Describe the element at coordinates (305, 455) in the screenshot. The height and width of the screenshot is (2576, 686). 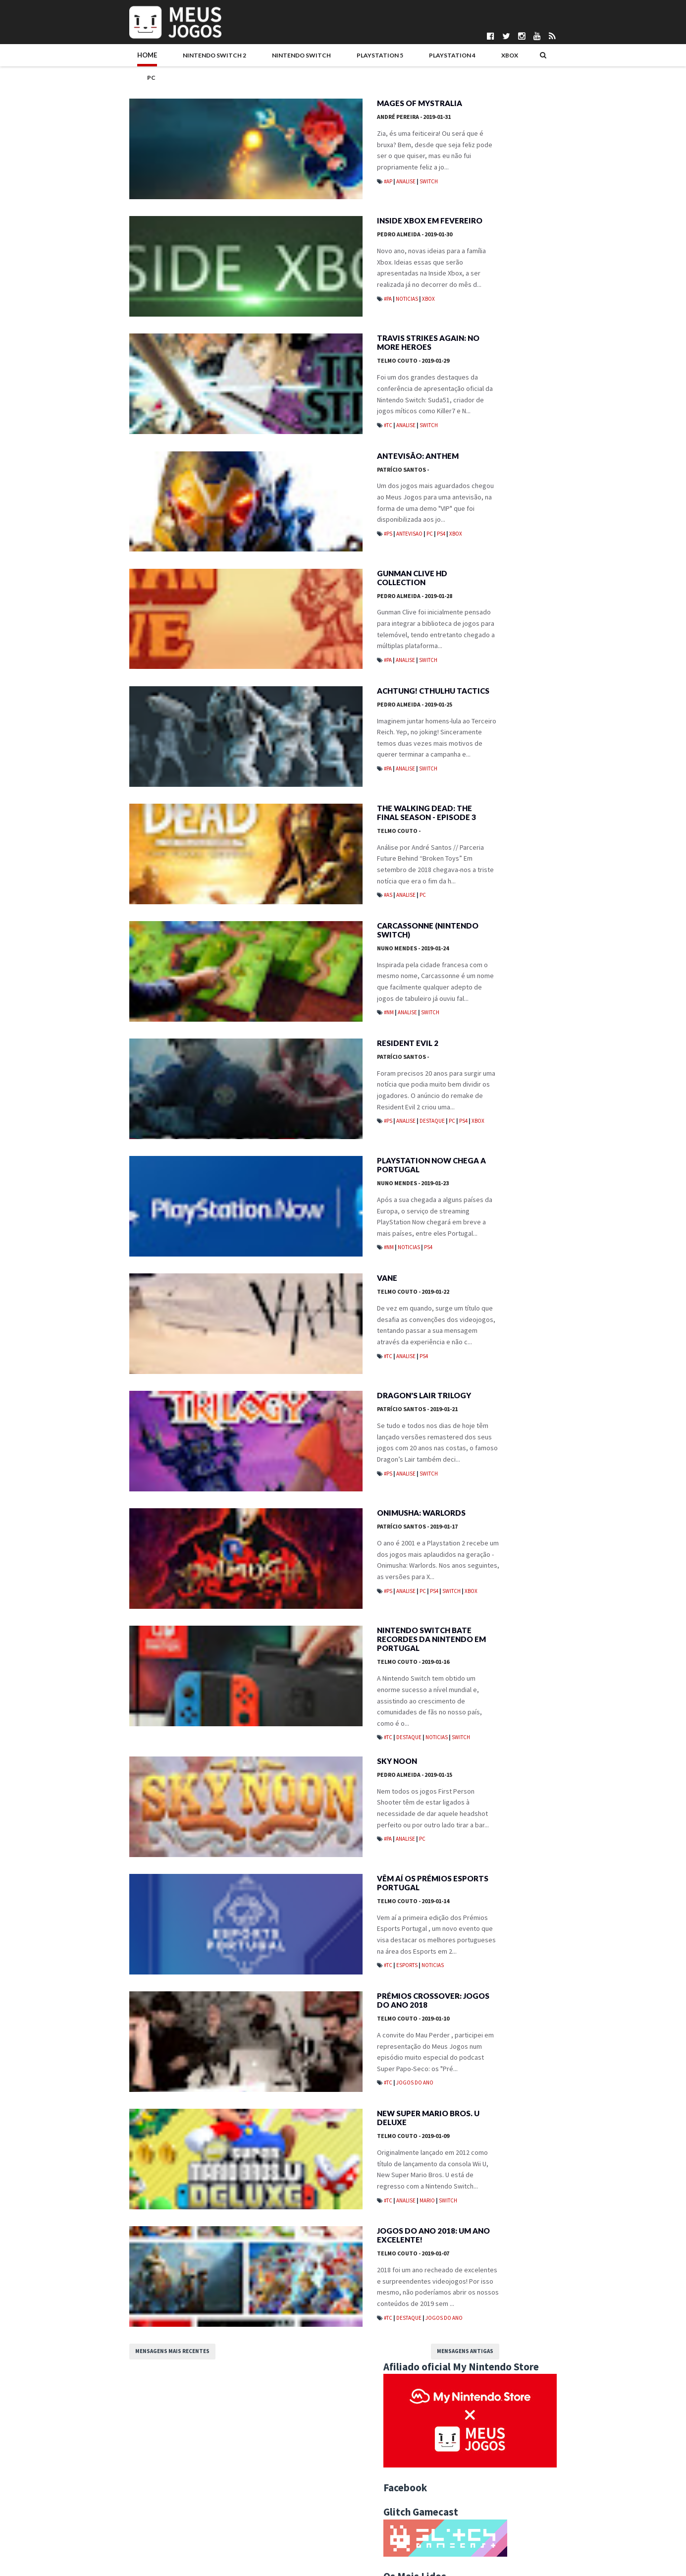
I see `Antevisão: Anthem` at that location.